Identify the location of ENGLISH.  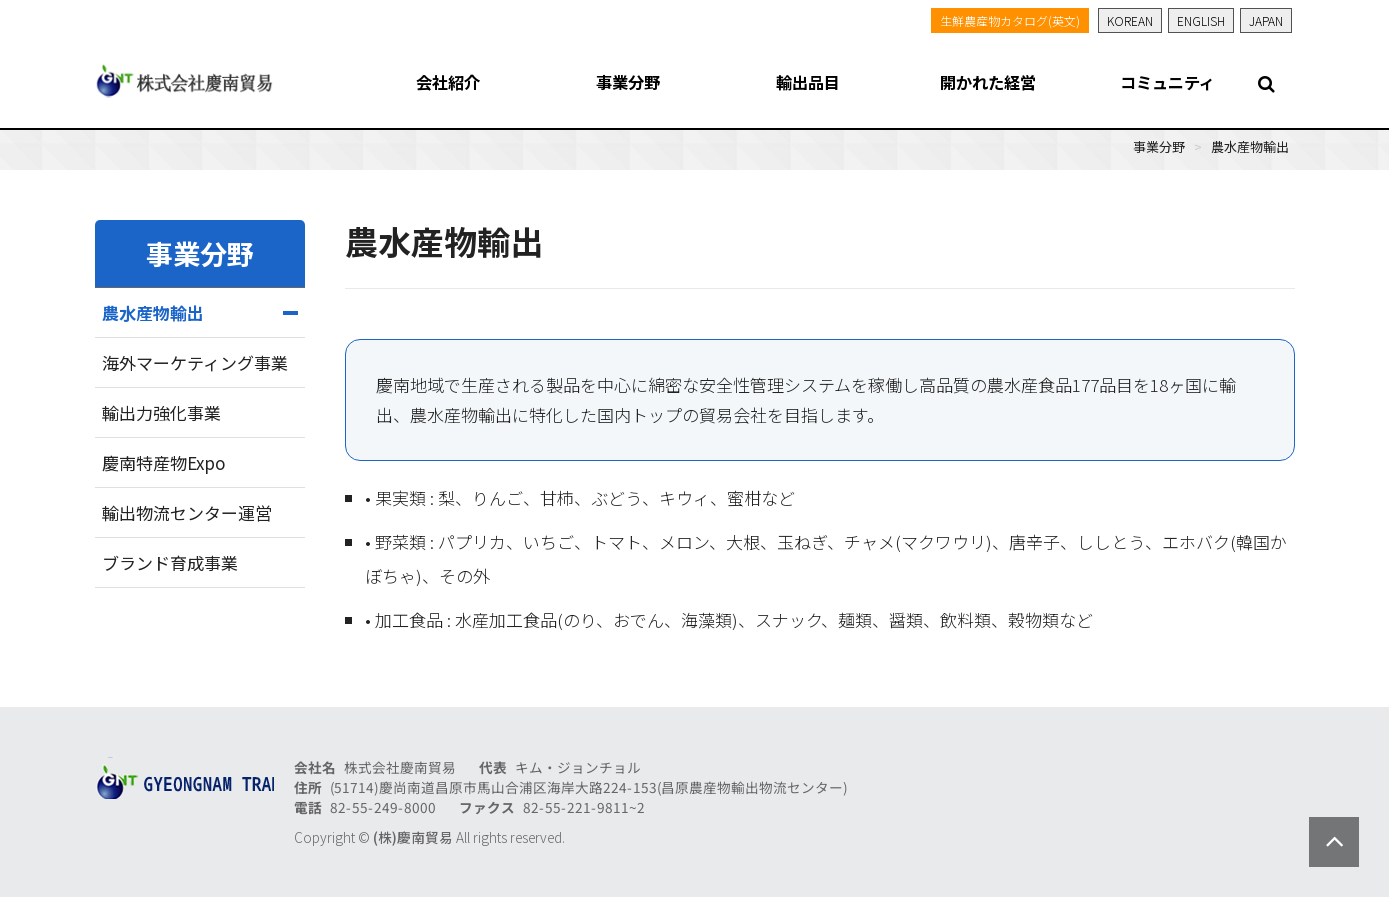
(1201, 20).